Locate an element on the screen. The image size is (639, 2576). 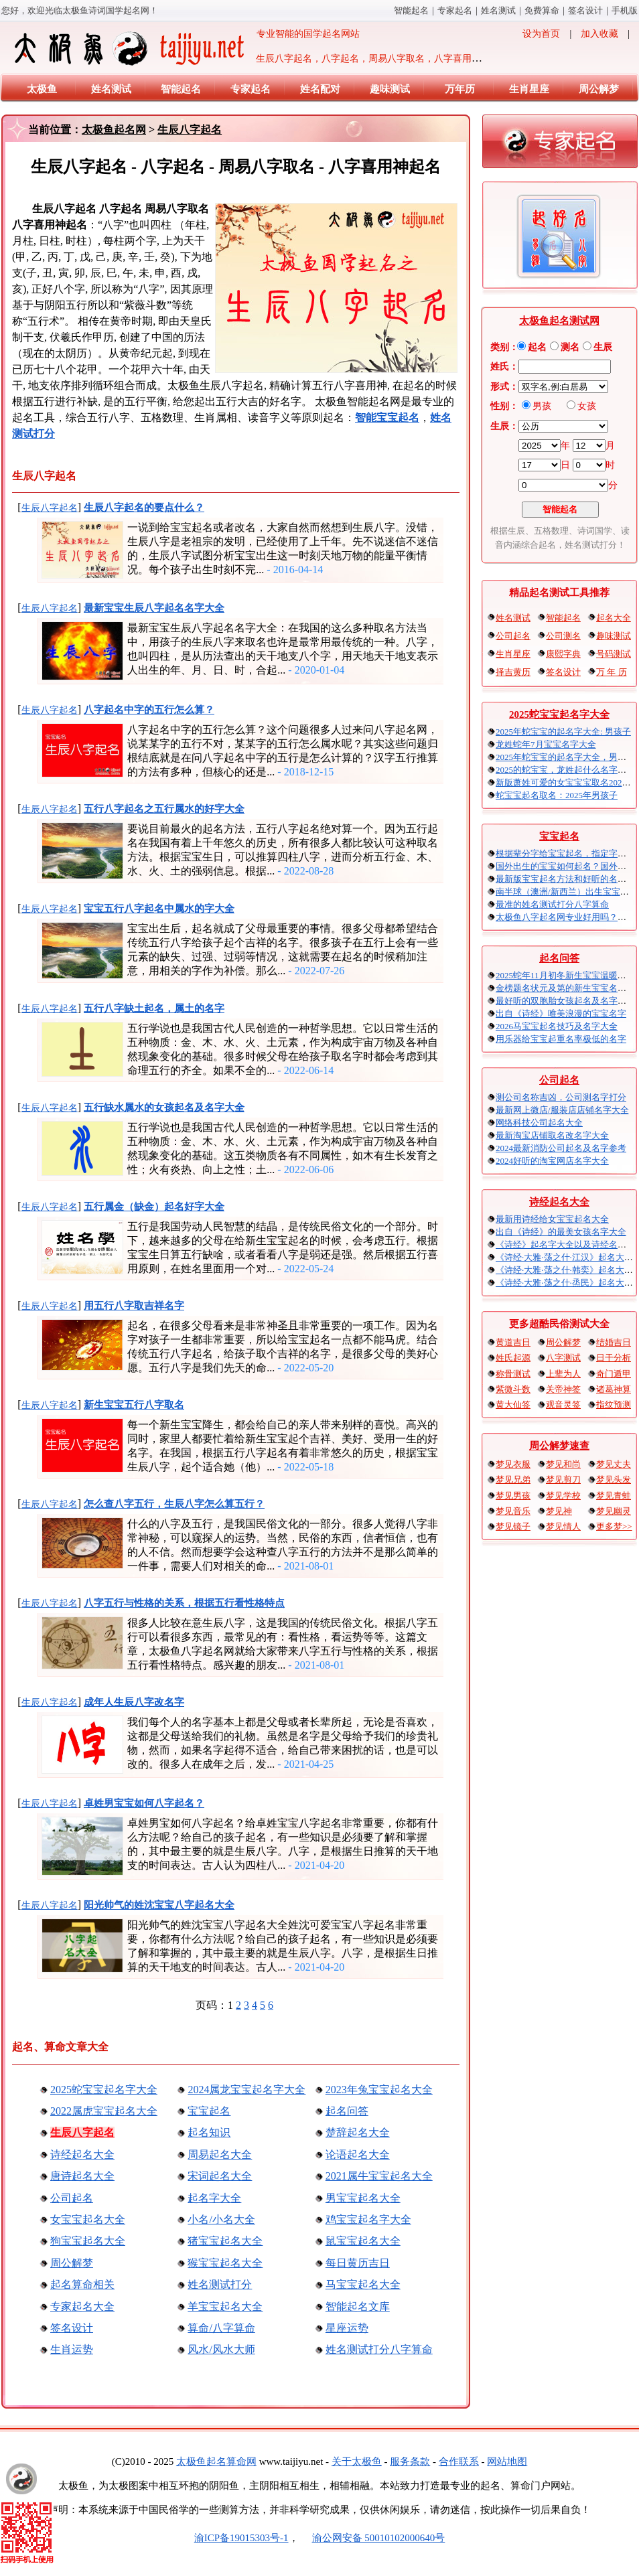
2024好听的淘宝网店名字大全 is located at coordinates (552, 1161).